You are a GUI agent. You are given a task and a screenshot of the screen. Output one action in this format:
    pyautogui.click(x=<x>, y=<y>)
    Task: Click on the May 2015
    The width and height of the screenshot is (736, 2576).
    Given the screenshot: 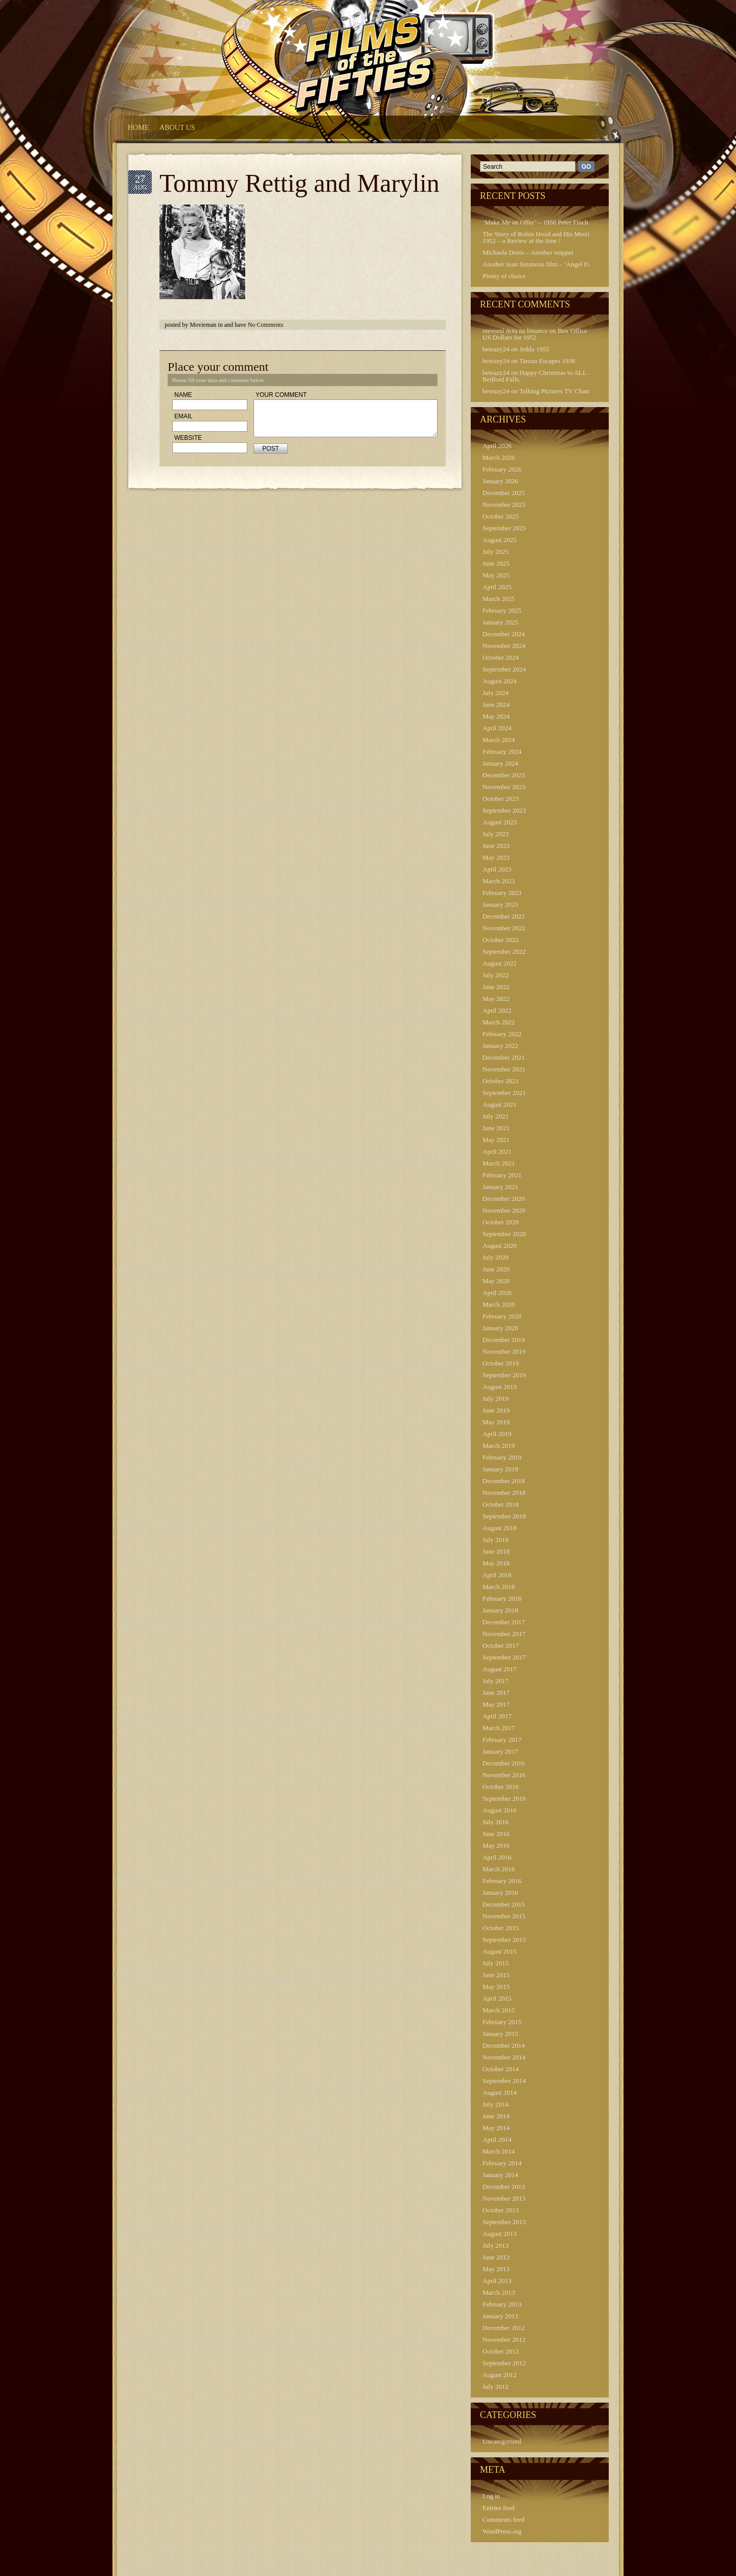 What is the action you would take?
    pyautogui.click(x=496, y=1986)
    